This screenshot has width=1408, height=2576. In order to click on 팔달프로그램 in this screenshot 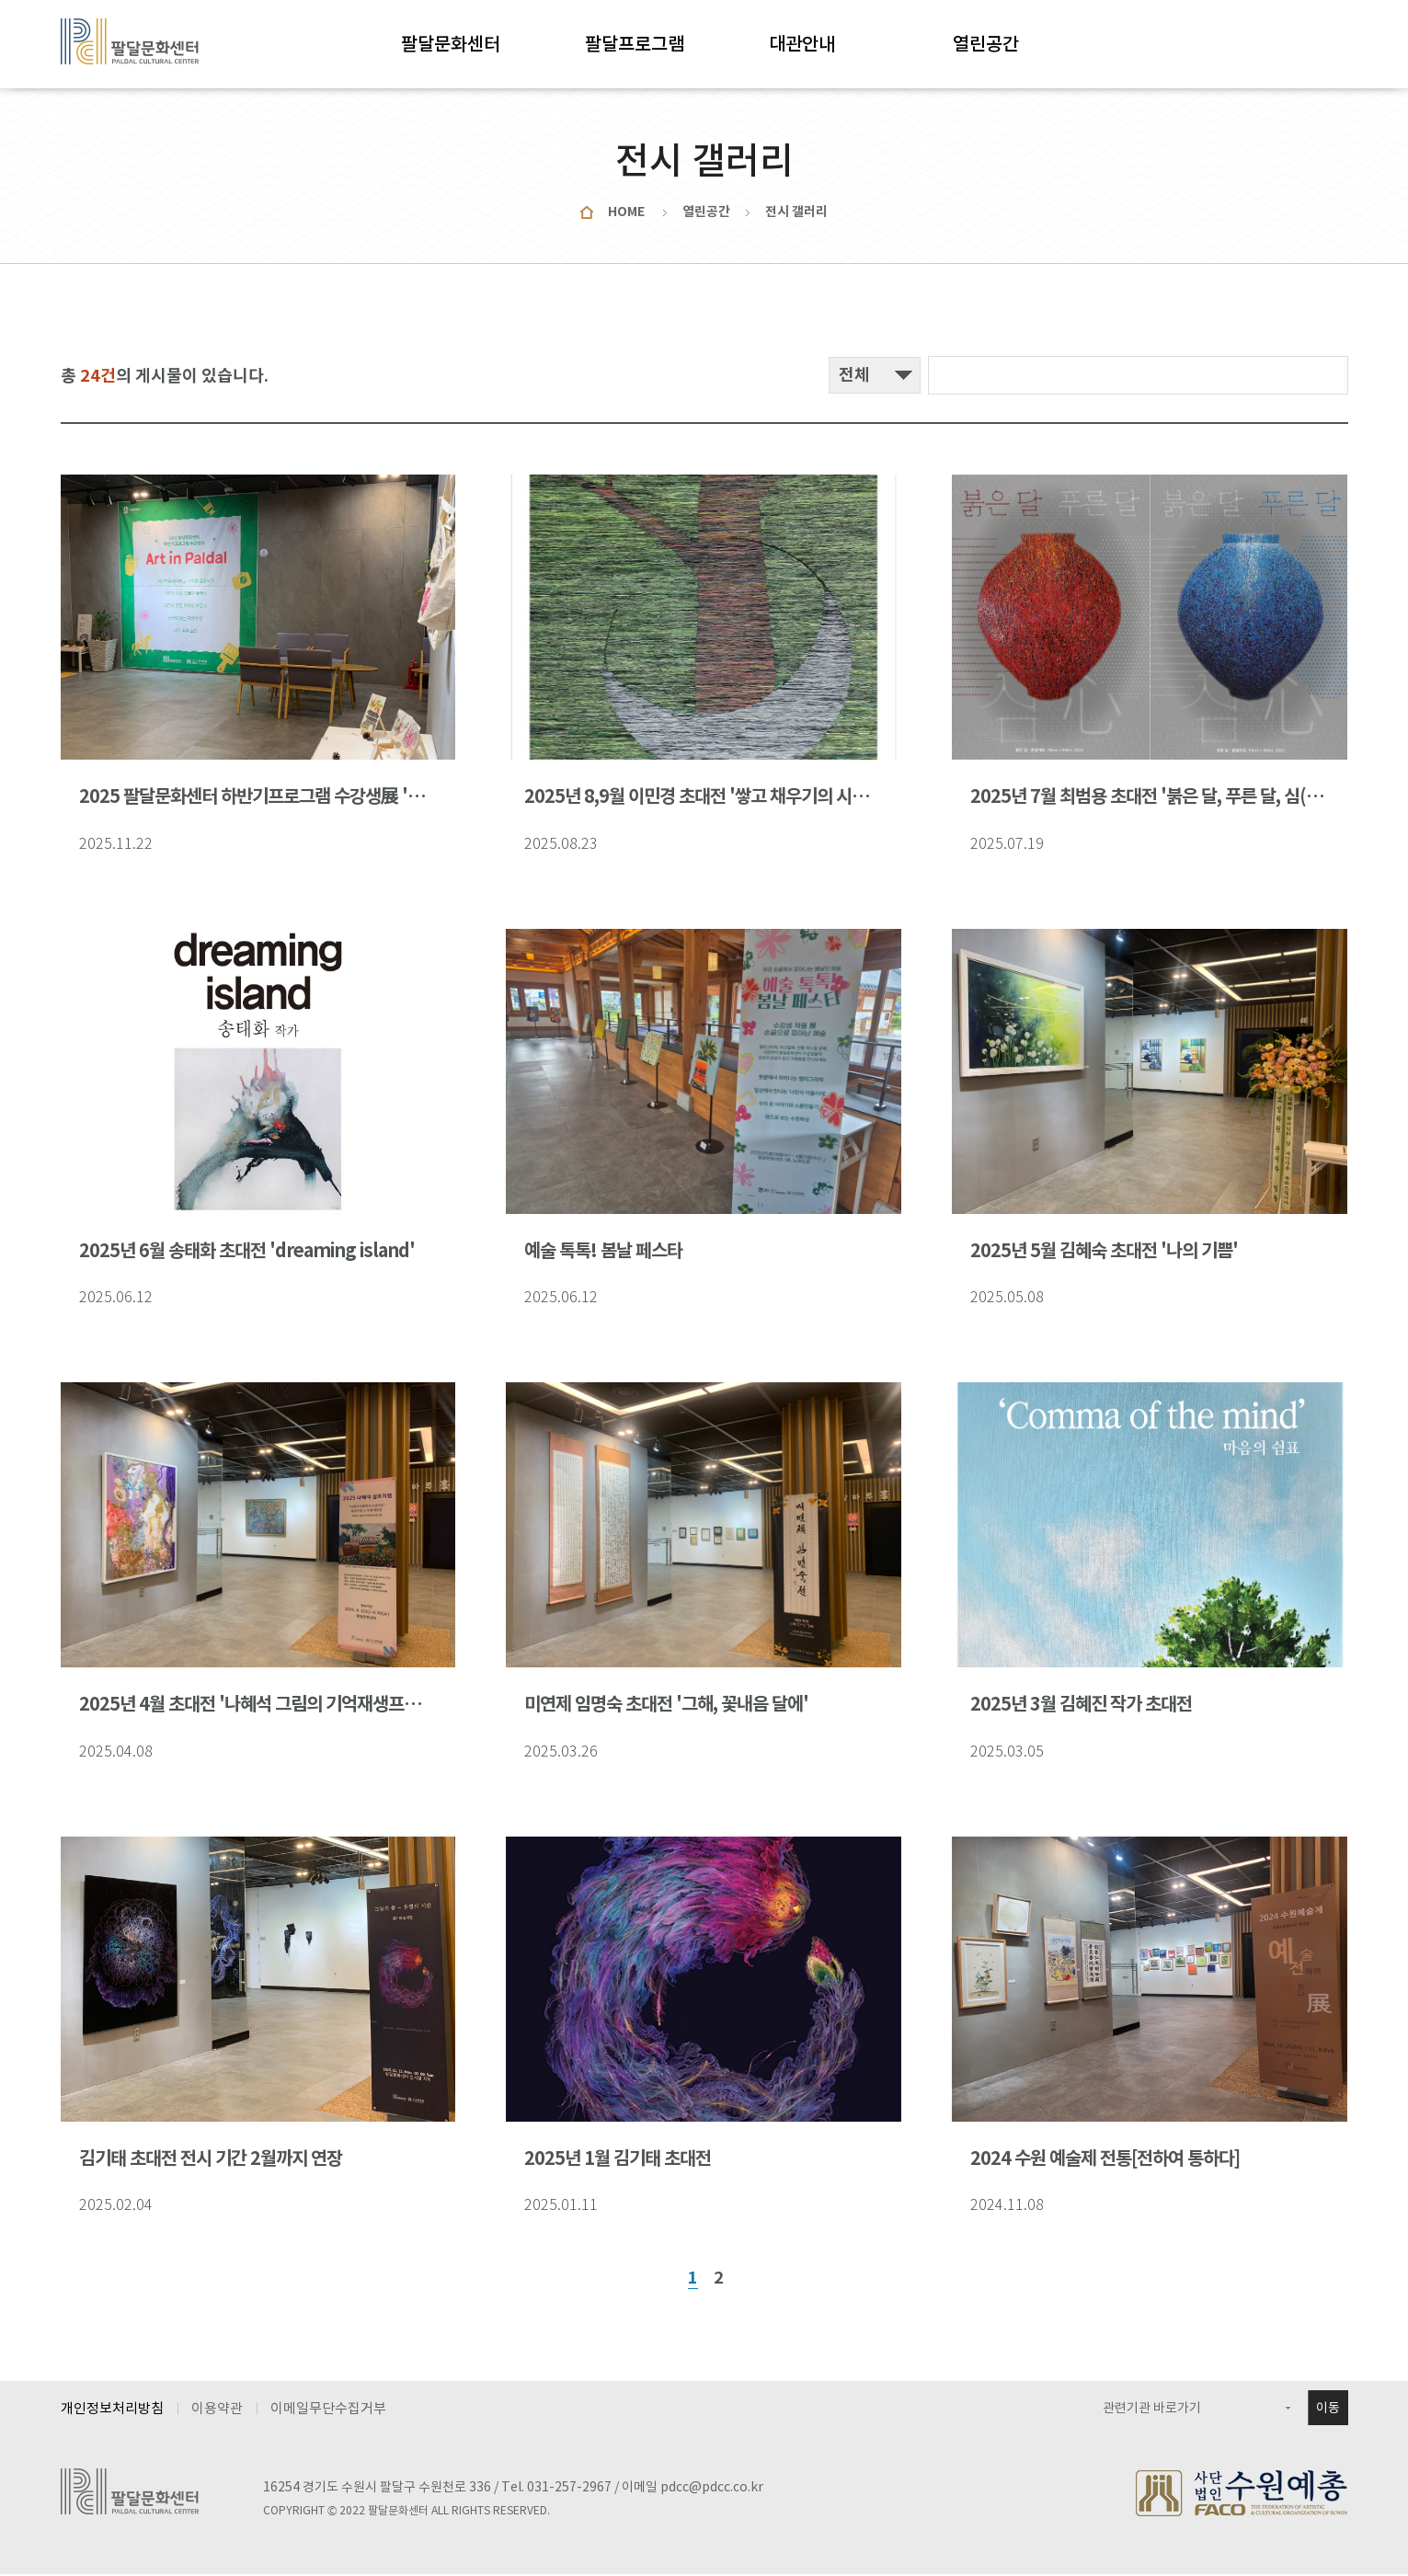, I will do `click(634, 44)`.